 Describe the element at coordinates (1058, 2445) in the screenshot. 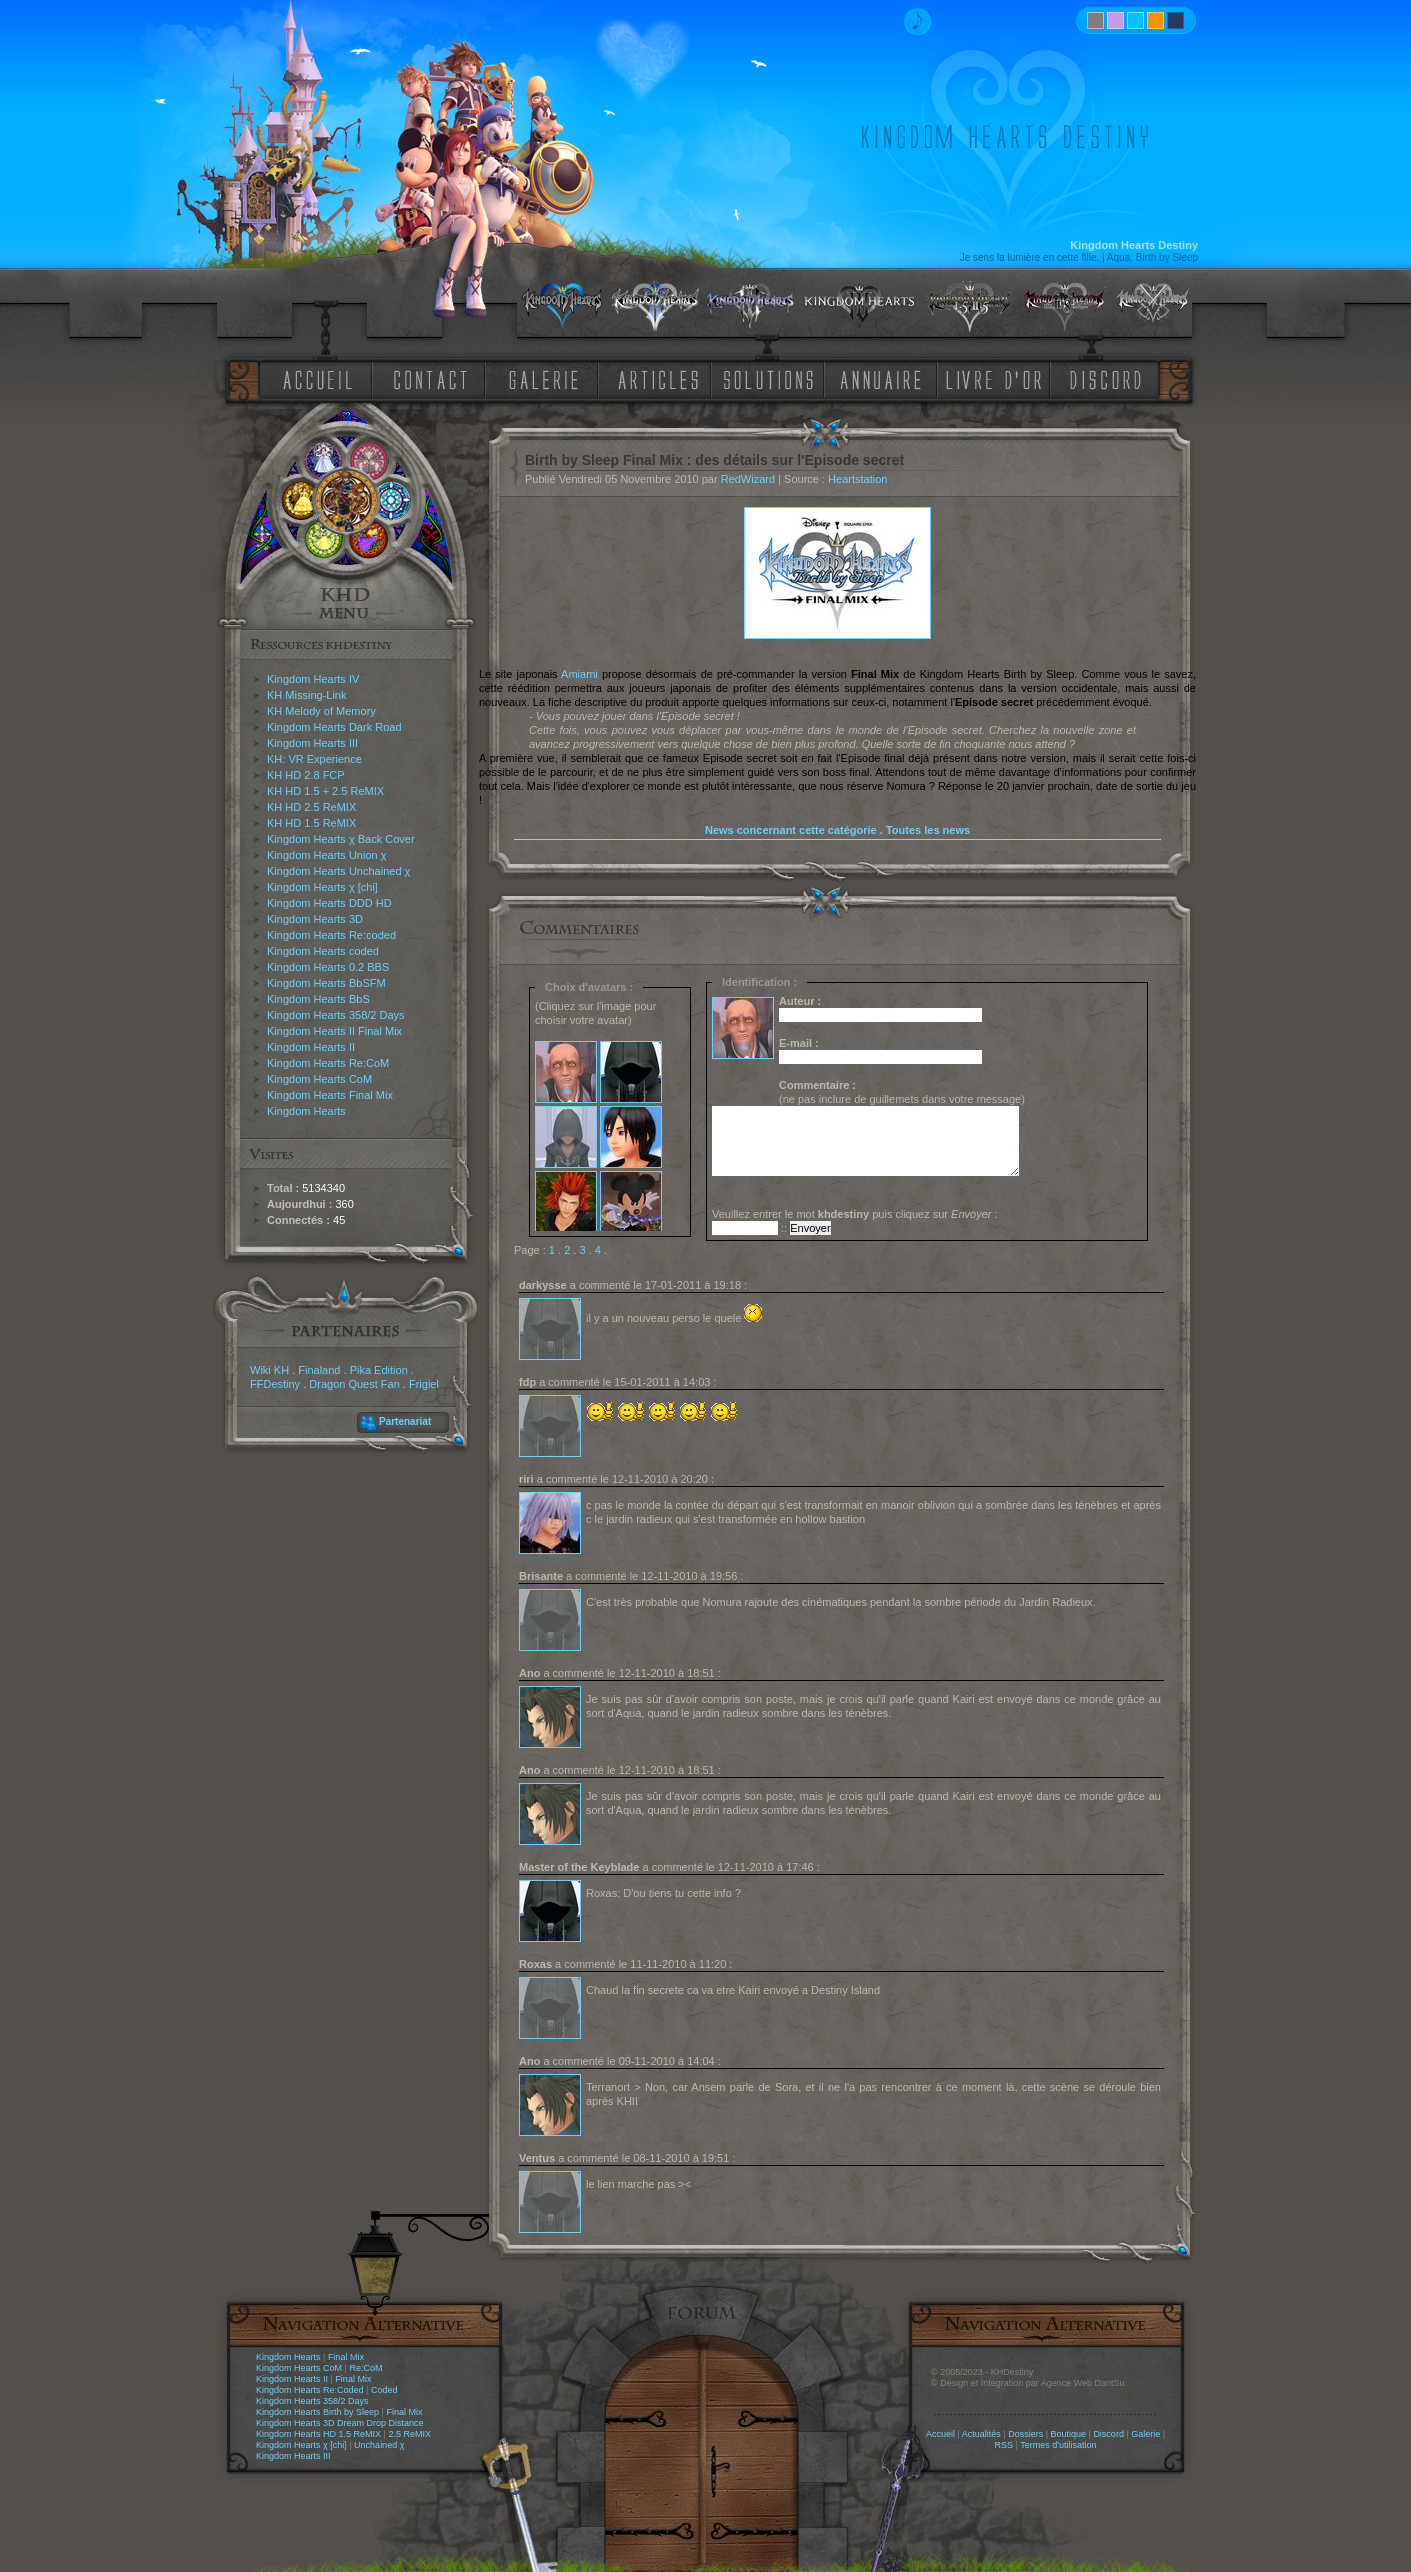

I see `Termes d'utilisation` at that location.